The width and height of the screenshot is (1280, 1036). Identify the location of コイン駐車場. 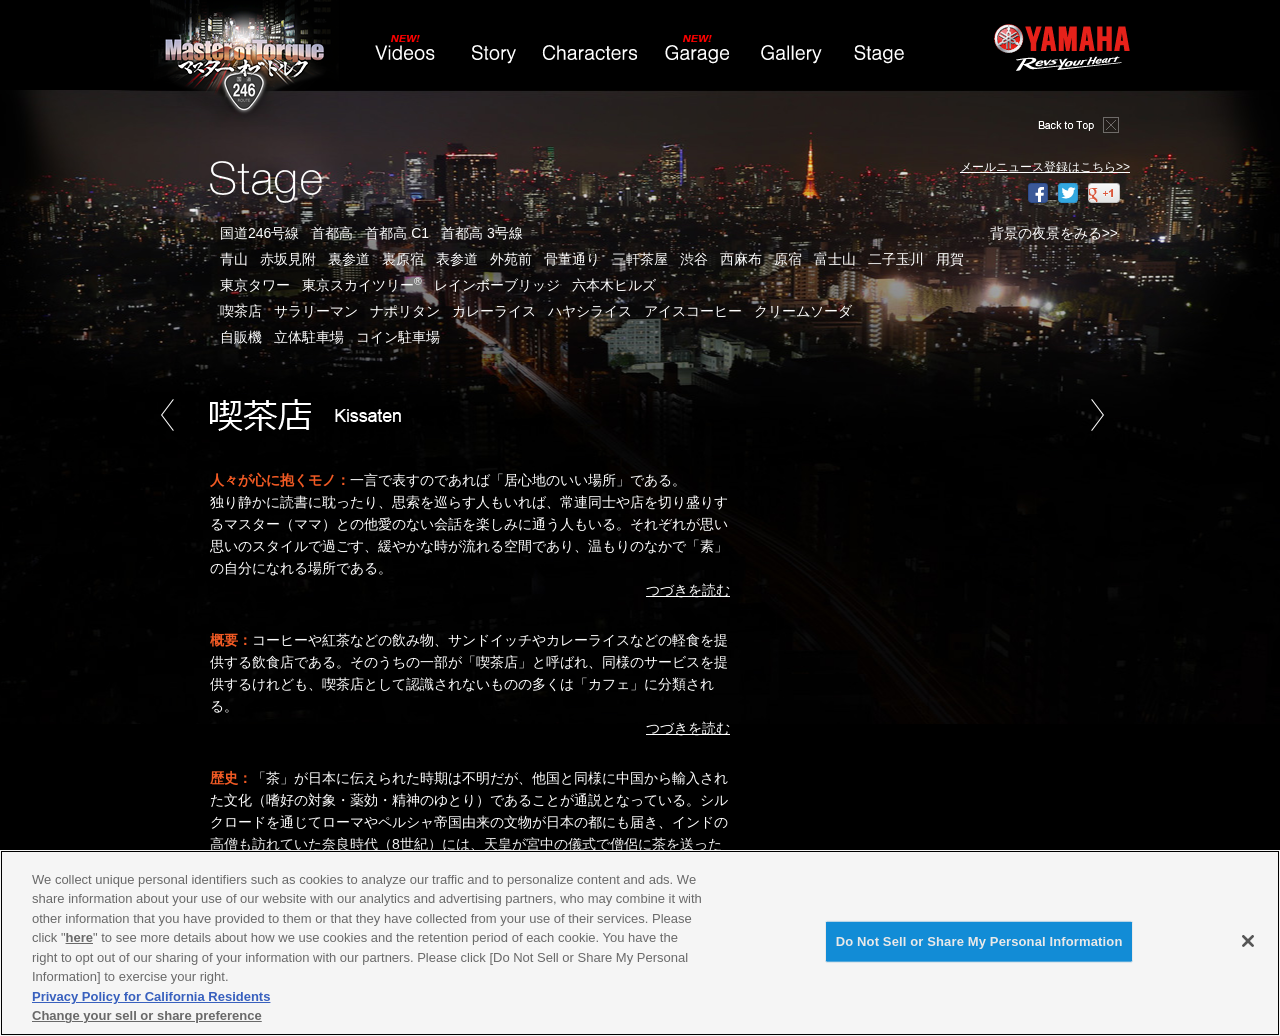
(398, 337).